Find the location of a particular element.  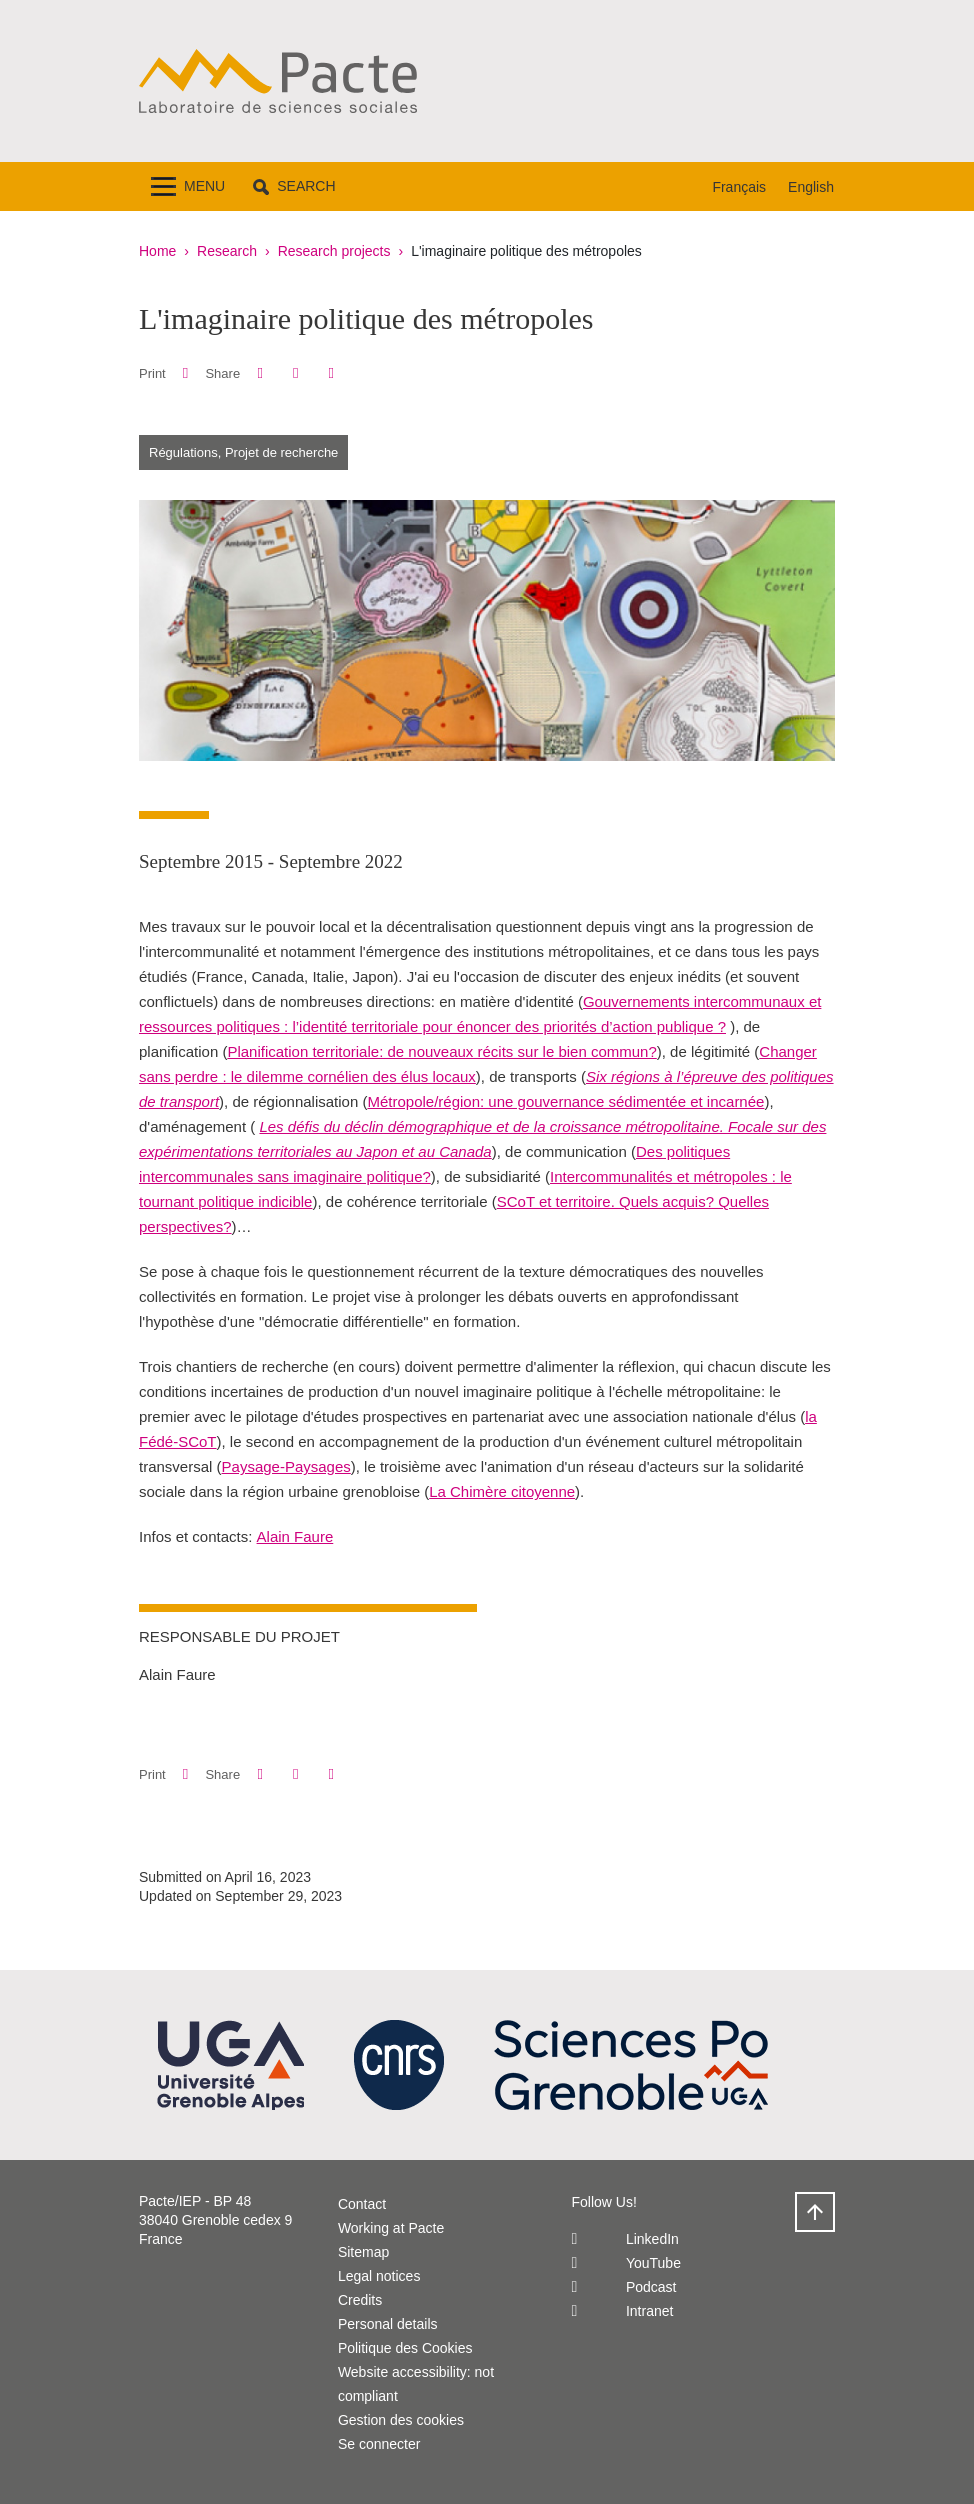

Contact is located at coordinates (362, 2204).